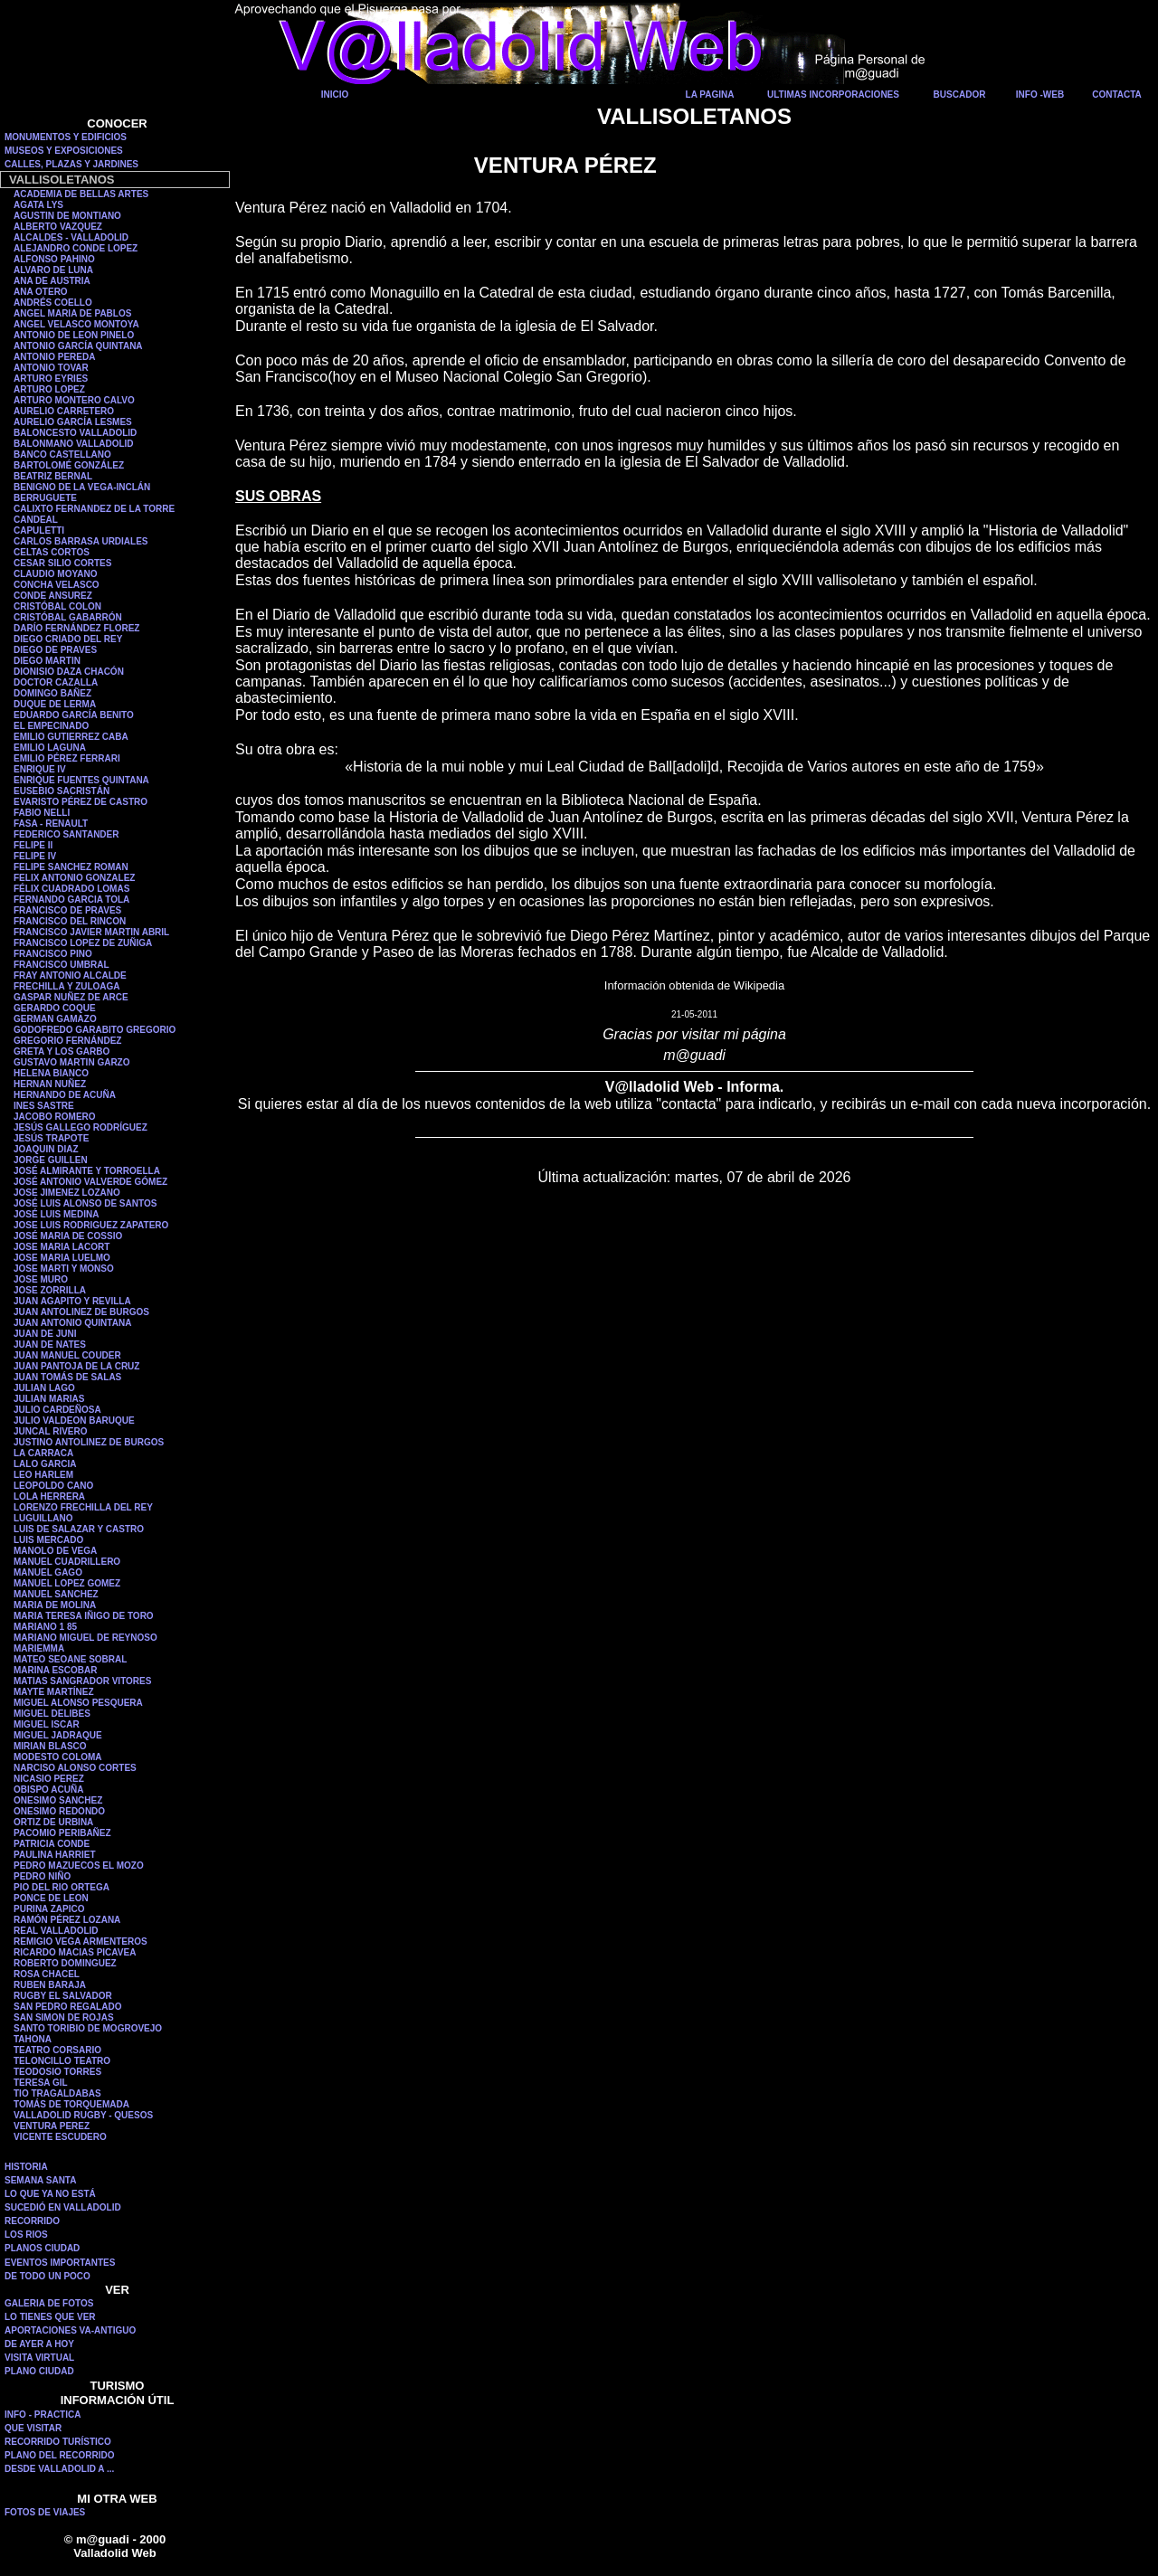 The height and width of the screenshot is (2576, 1158). I want to click on MAYTE MARTÍNEZ, so click(54, 1692).